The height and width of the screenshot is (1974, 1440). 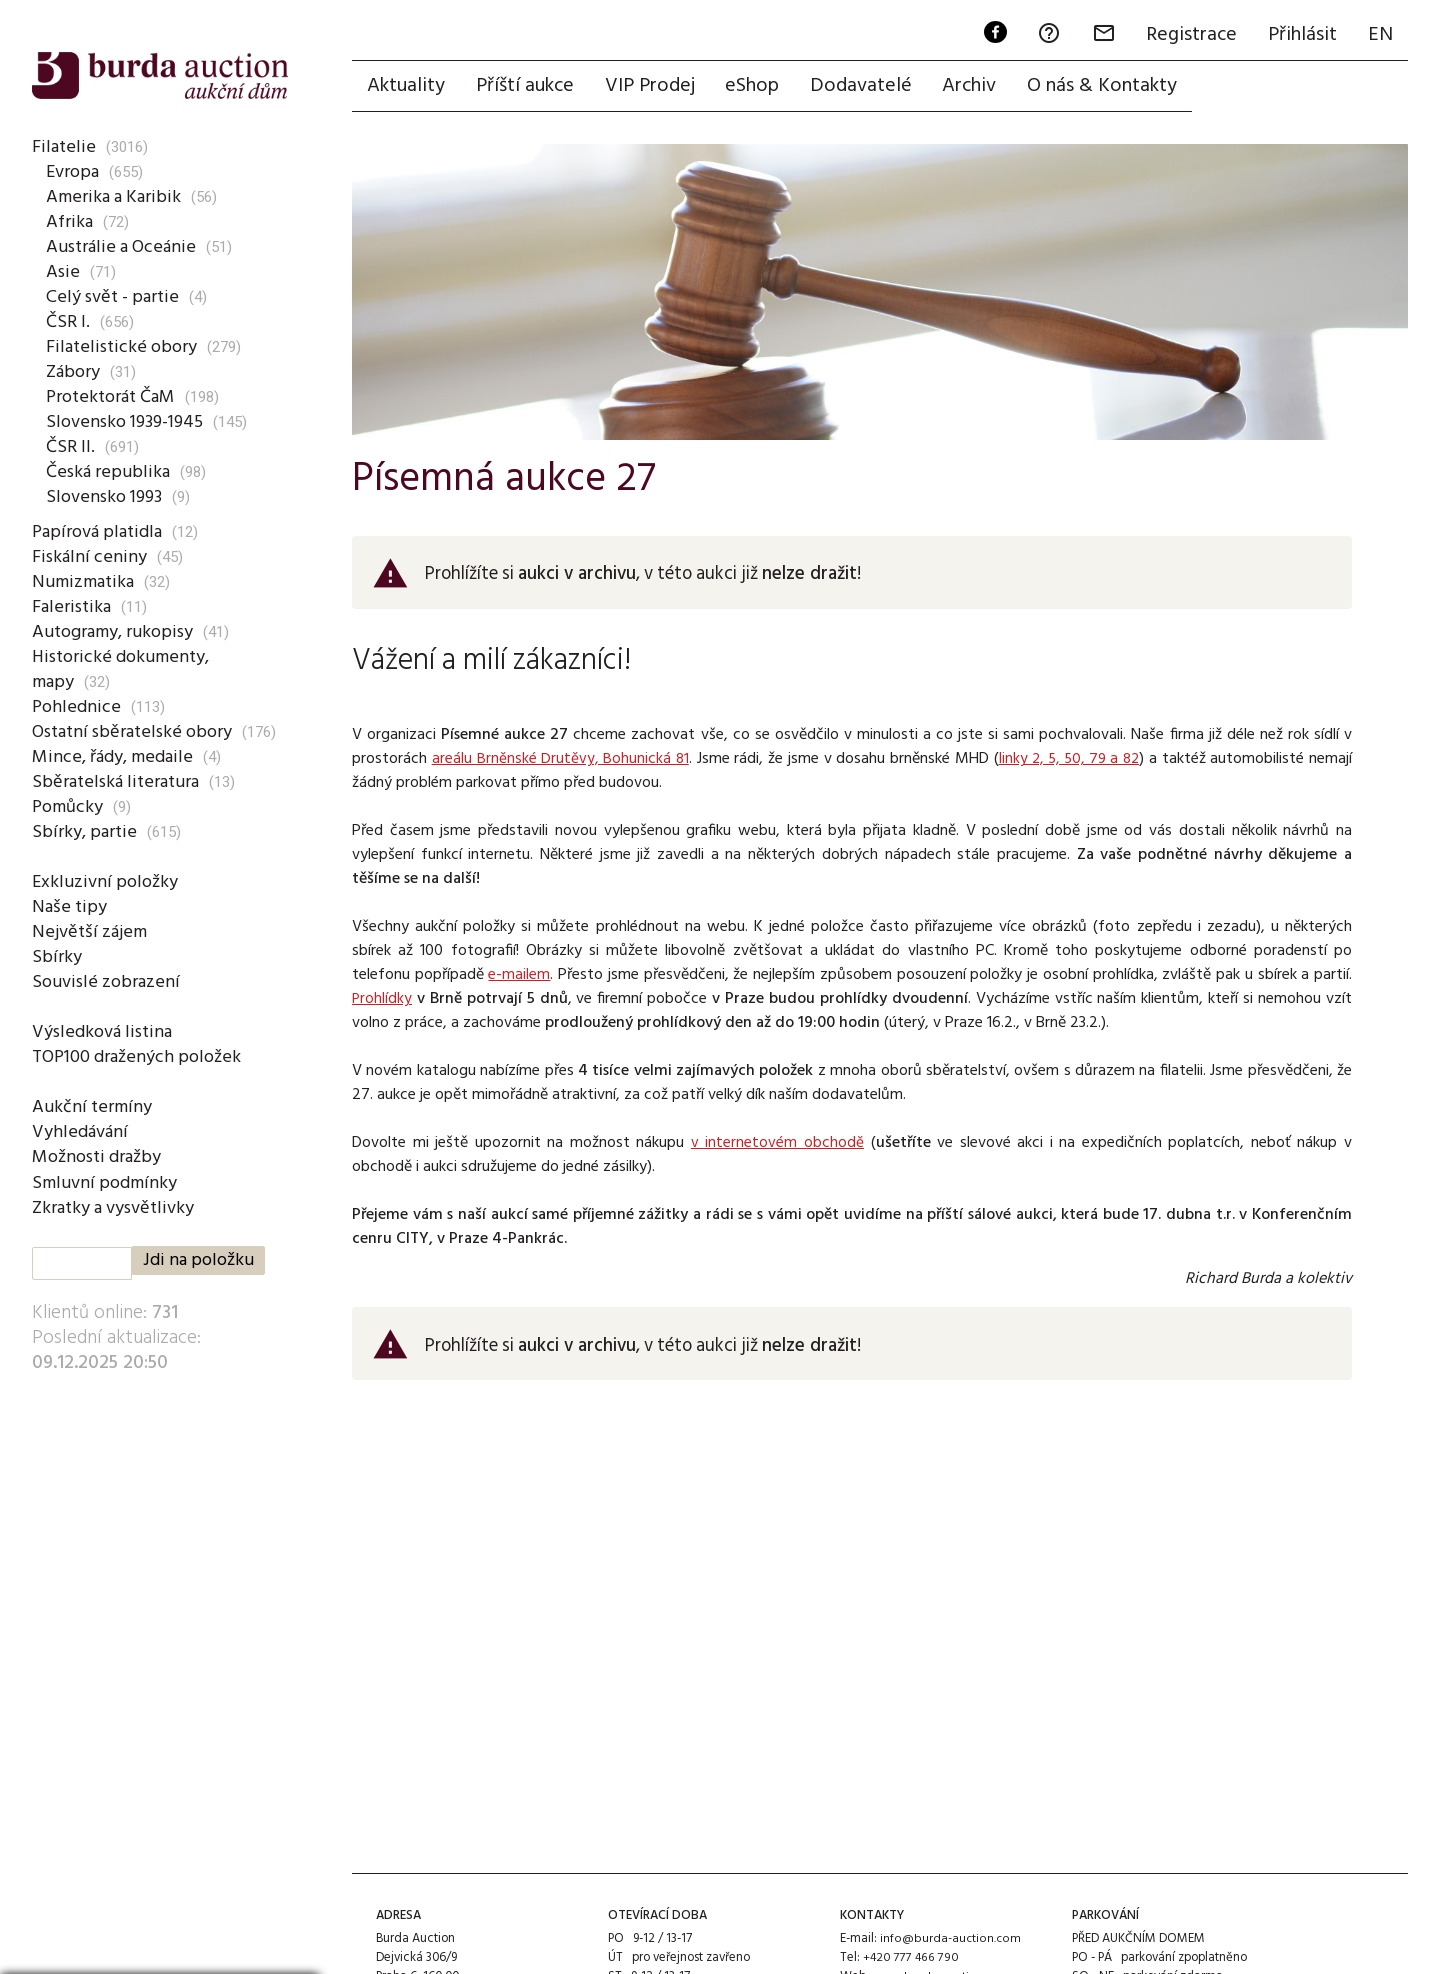 I want to click on Prohlídky, so click(x=382, y=1000).